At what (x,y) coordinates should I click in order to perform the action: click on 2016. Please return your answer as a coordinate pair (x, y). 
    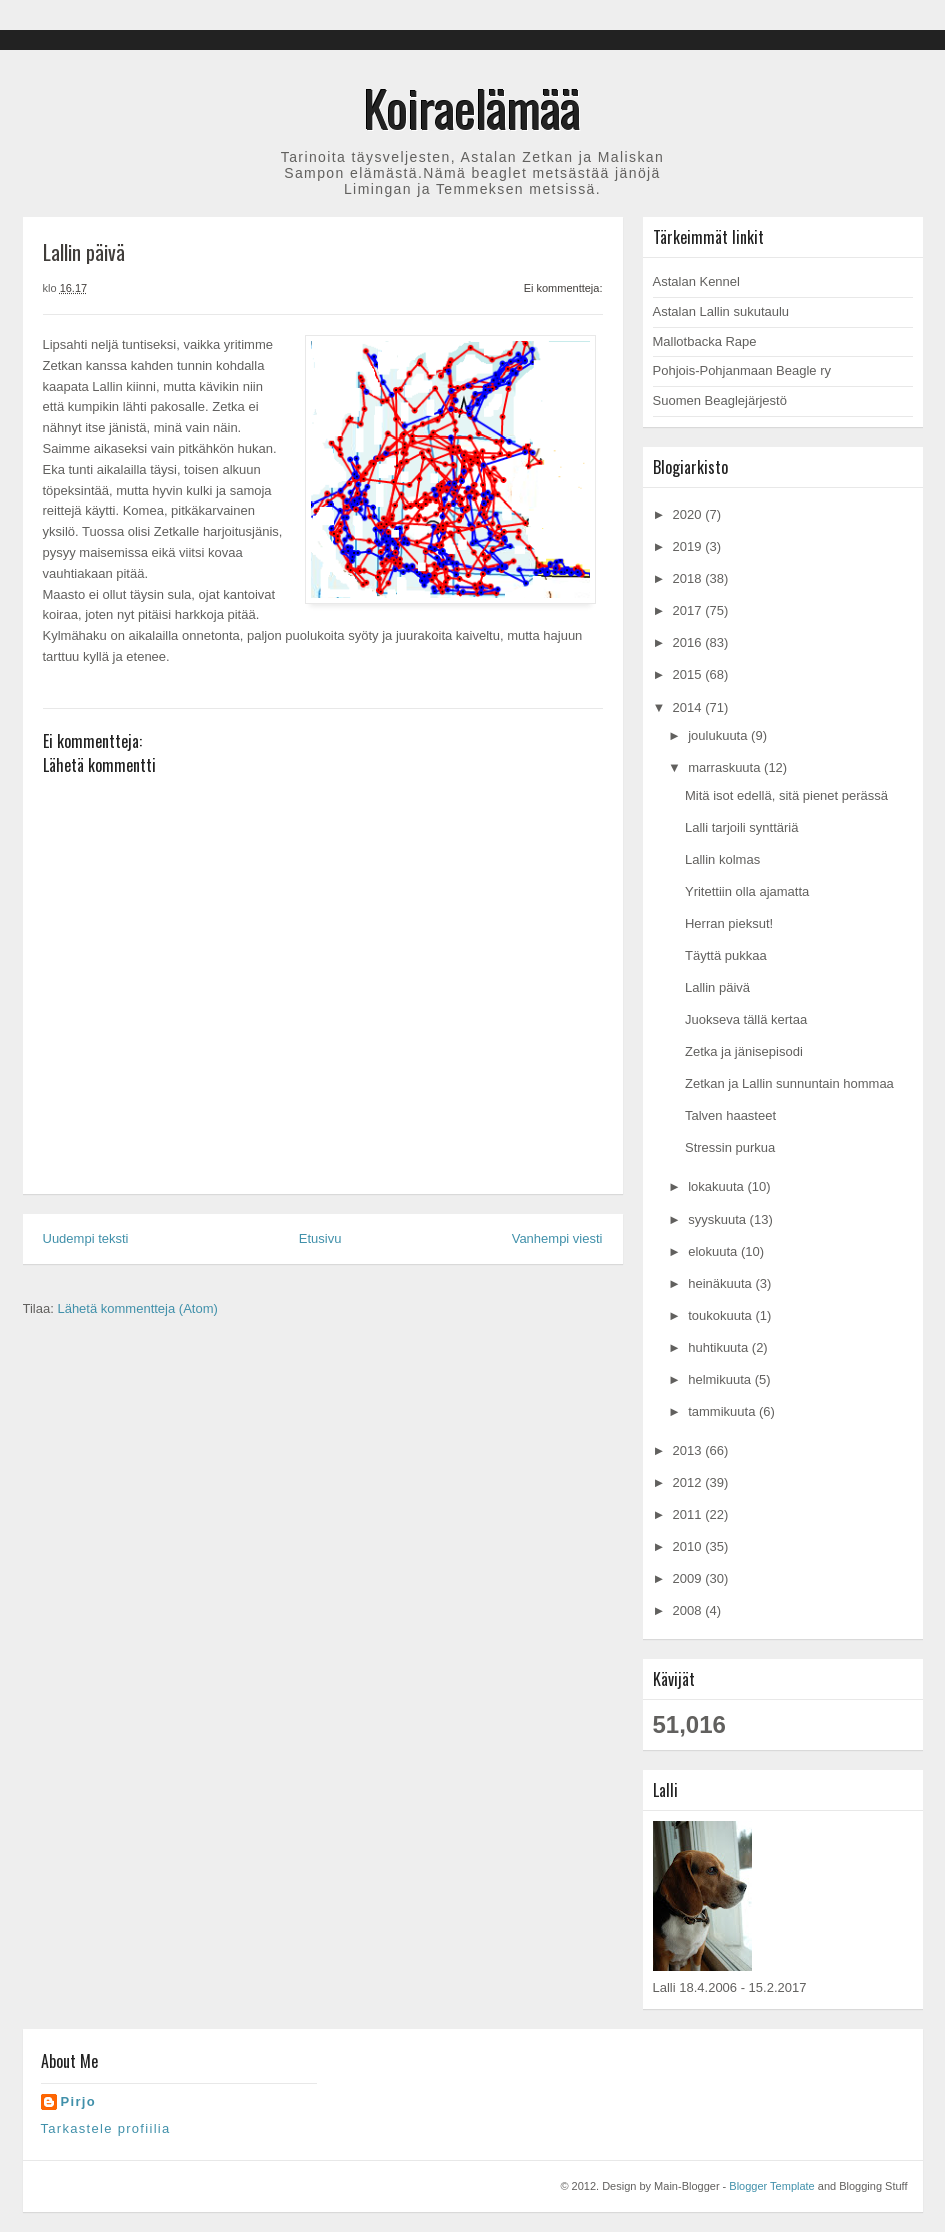
    Looking at the image, I should click on (689, 642).